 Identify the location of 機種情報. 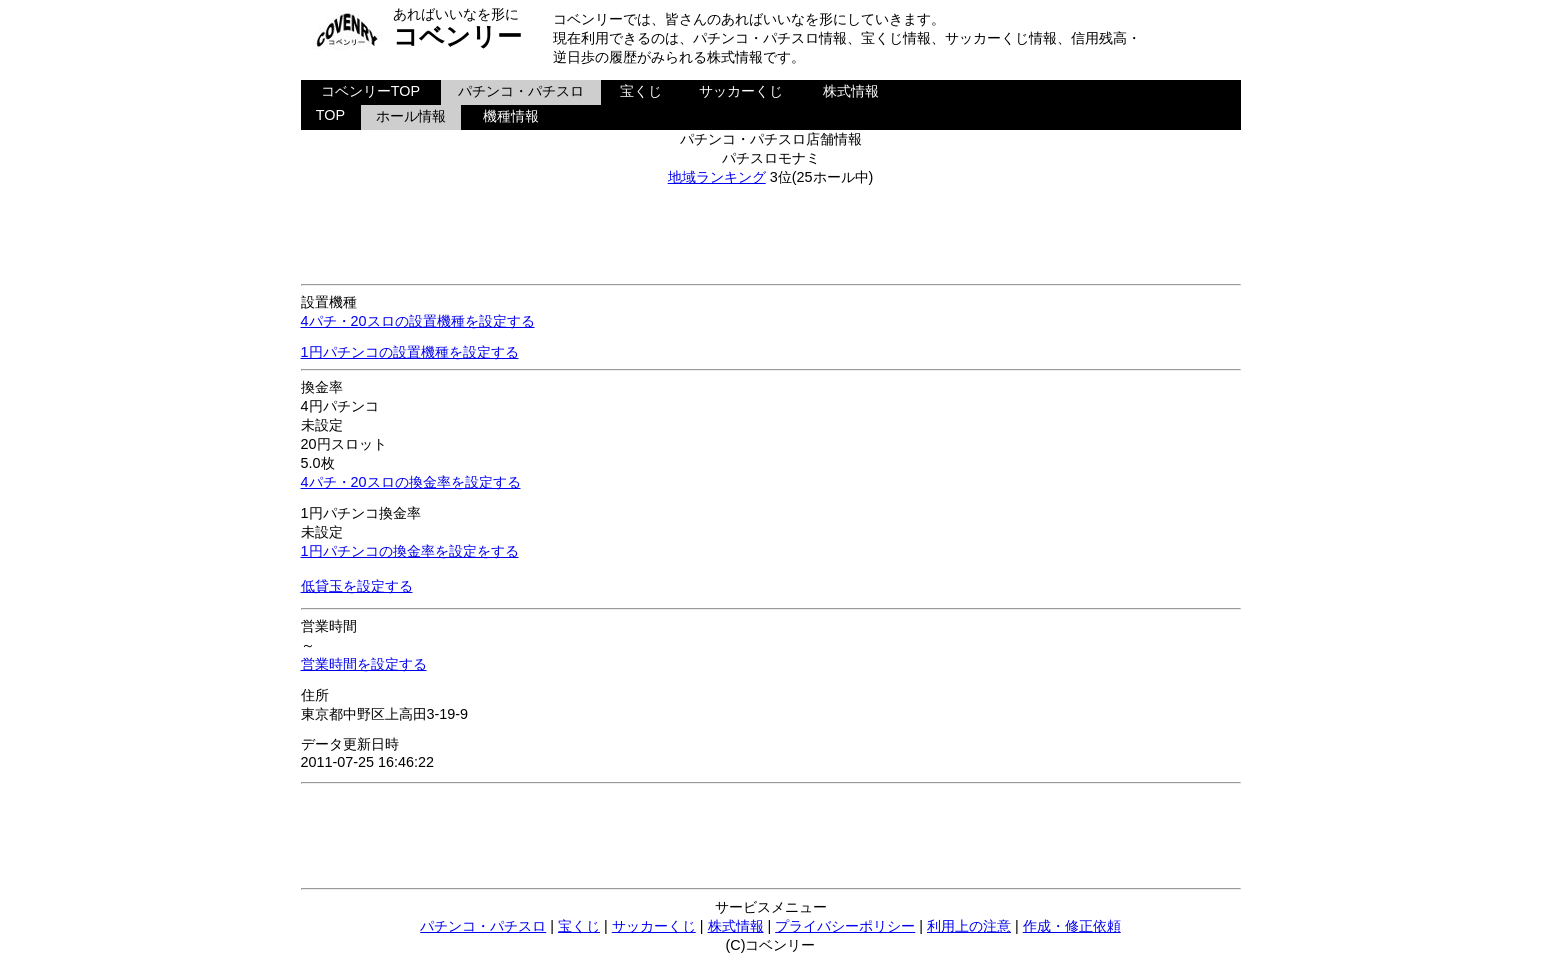
(511, 116).